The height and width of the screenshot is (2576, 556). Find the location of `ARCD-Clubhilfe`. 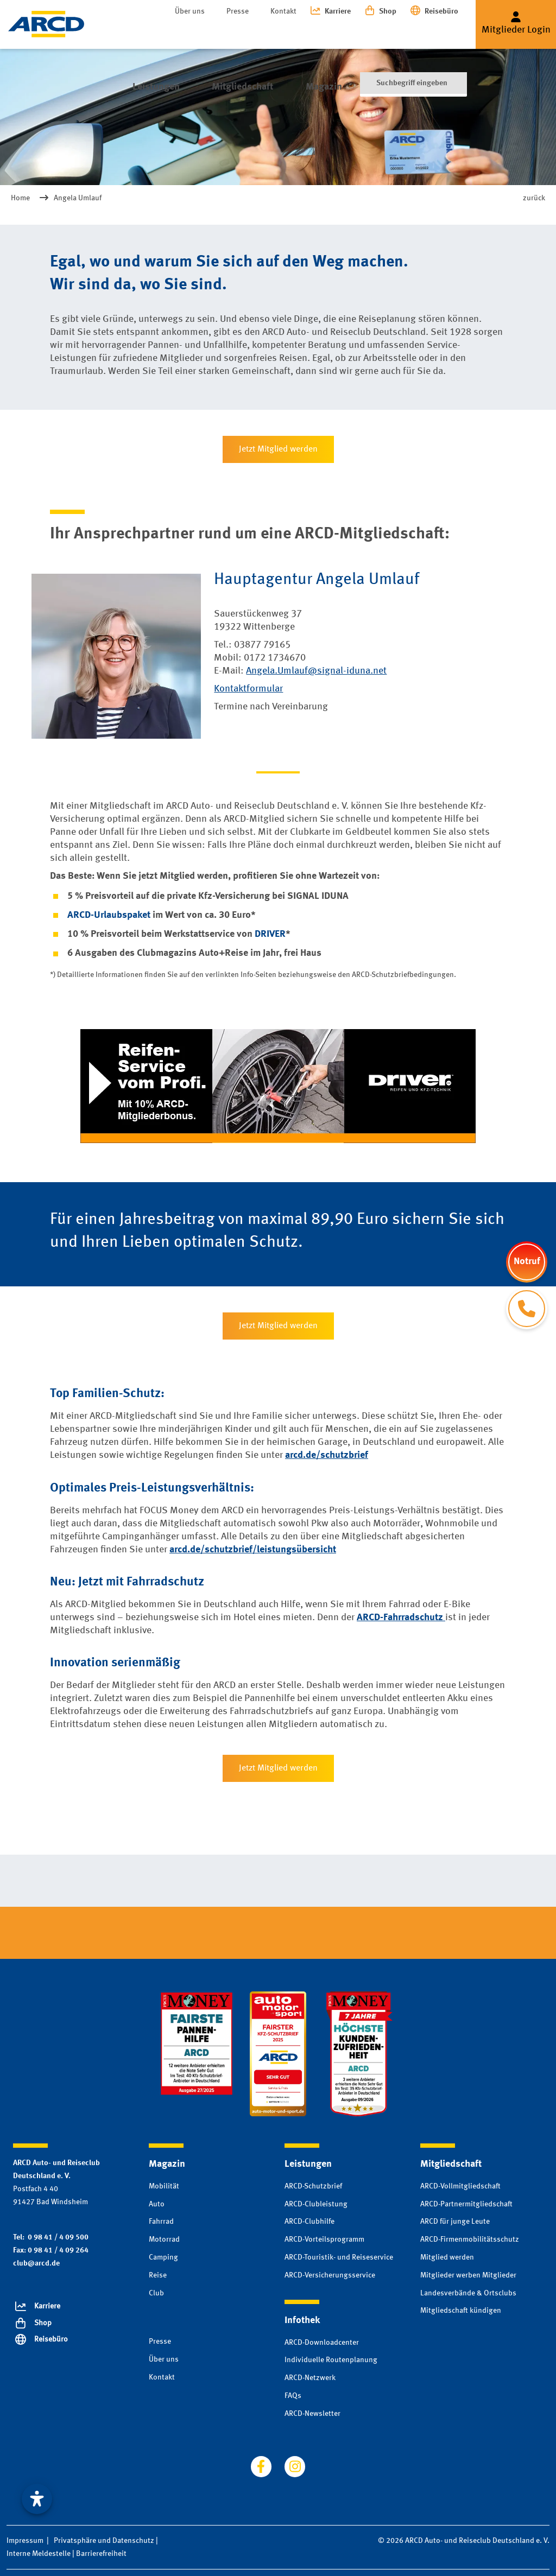

ARCD-Clubhilfe is located at coordinates (309, 2221).